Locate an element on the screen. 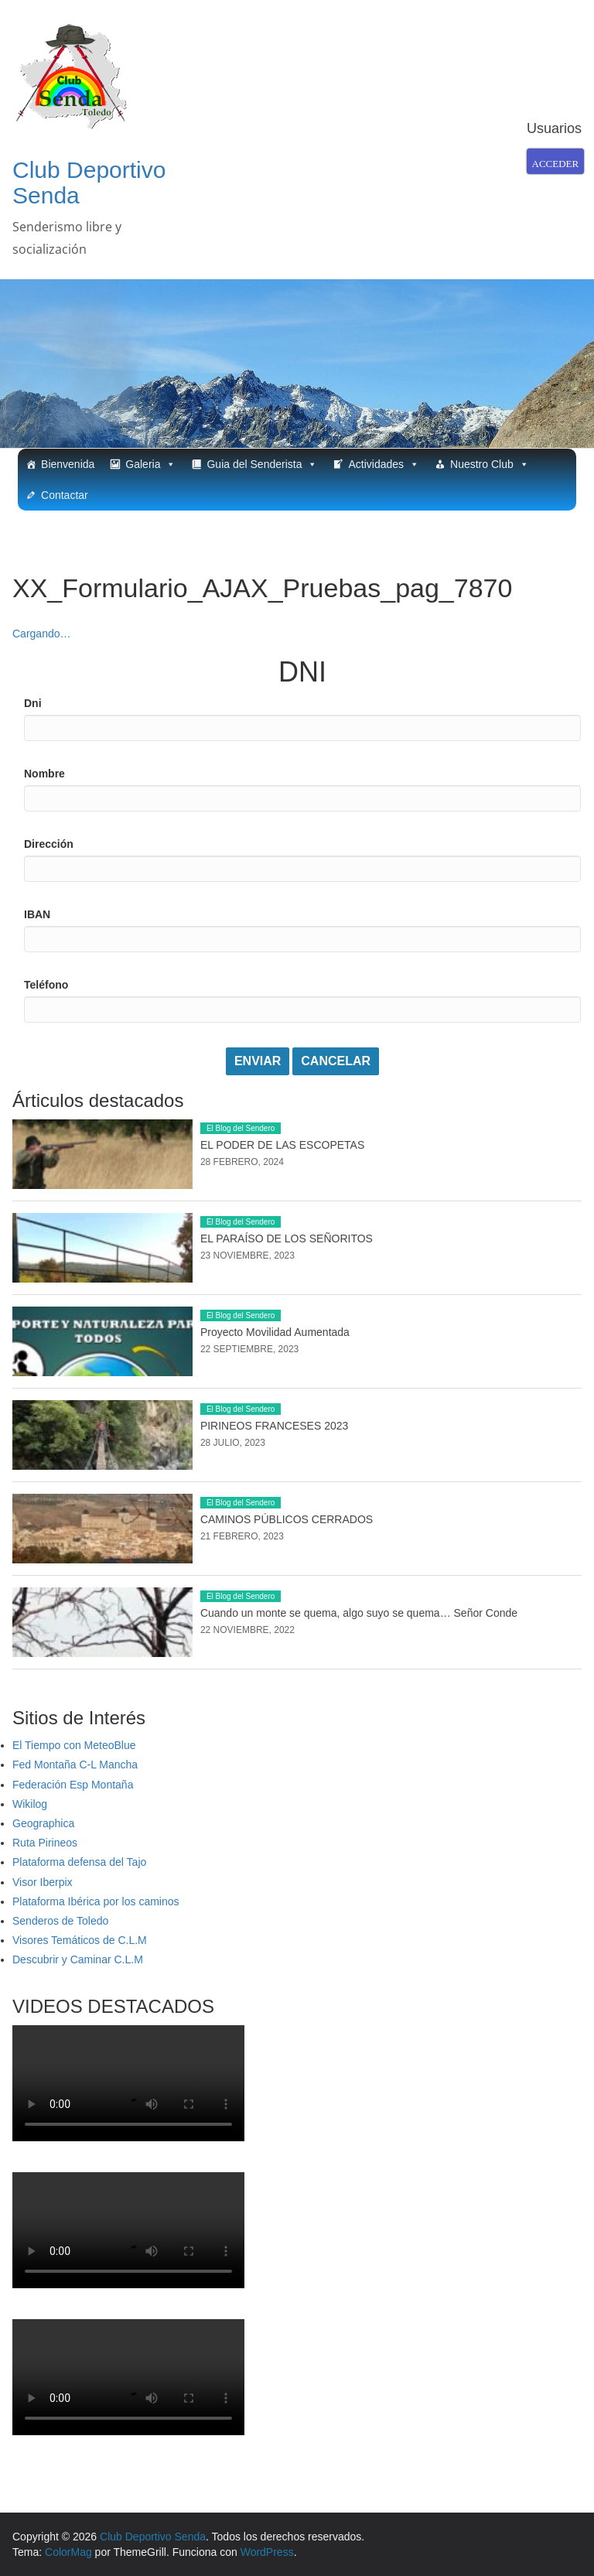 The width and height of the screenshot is (594, 2576). Contactar is located at coordinates (64, 495).